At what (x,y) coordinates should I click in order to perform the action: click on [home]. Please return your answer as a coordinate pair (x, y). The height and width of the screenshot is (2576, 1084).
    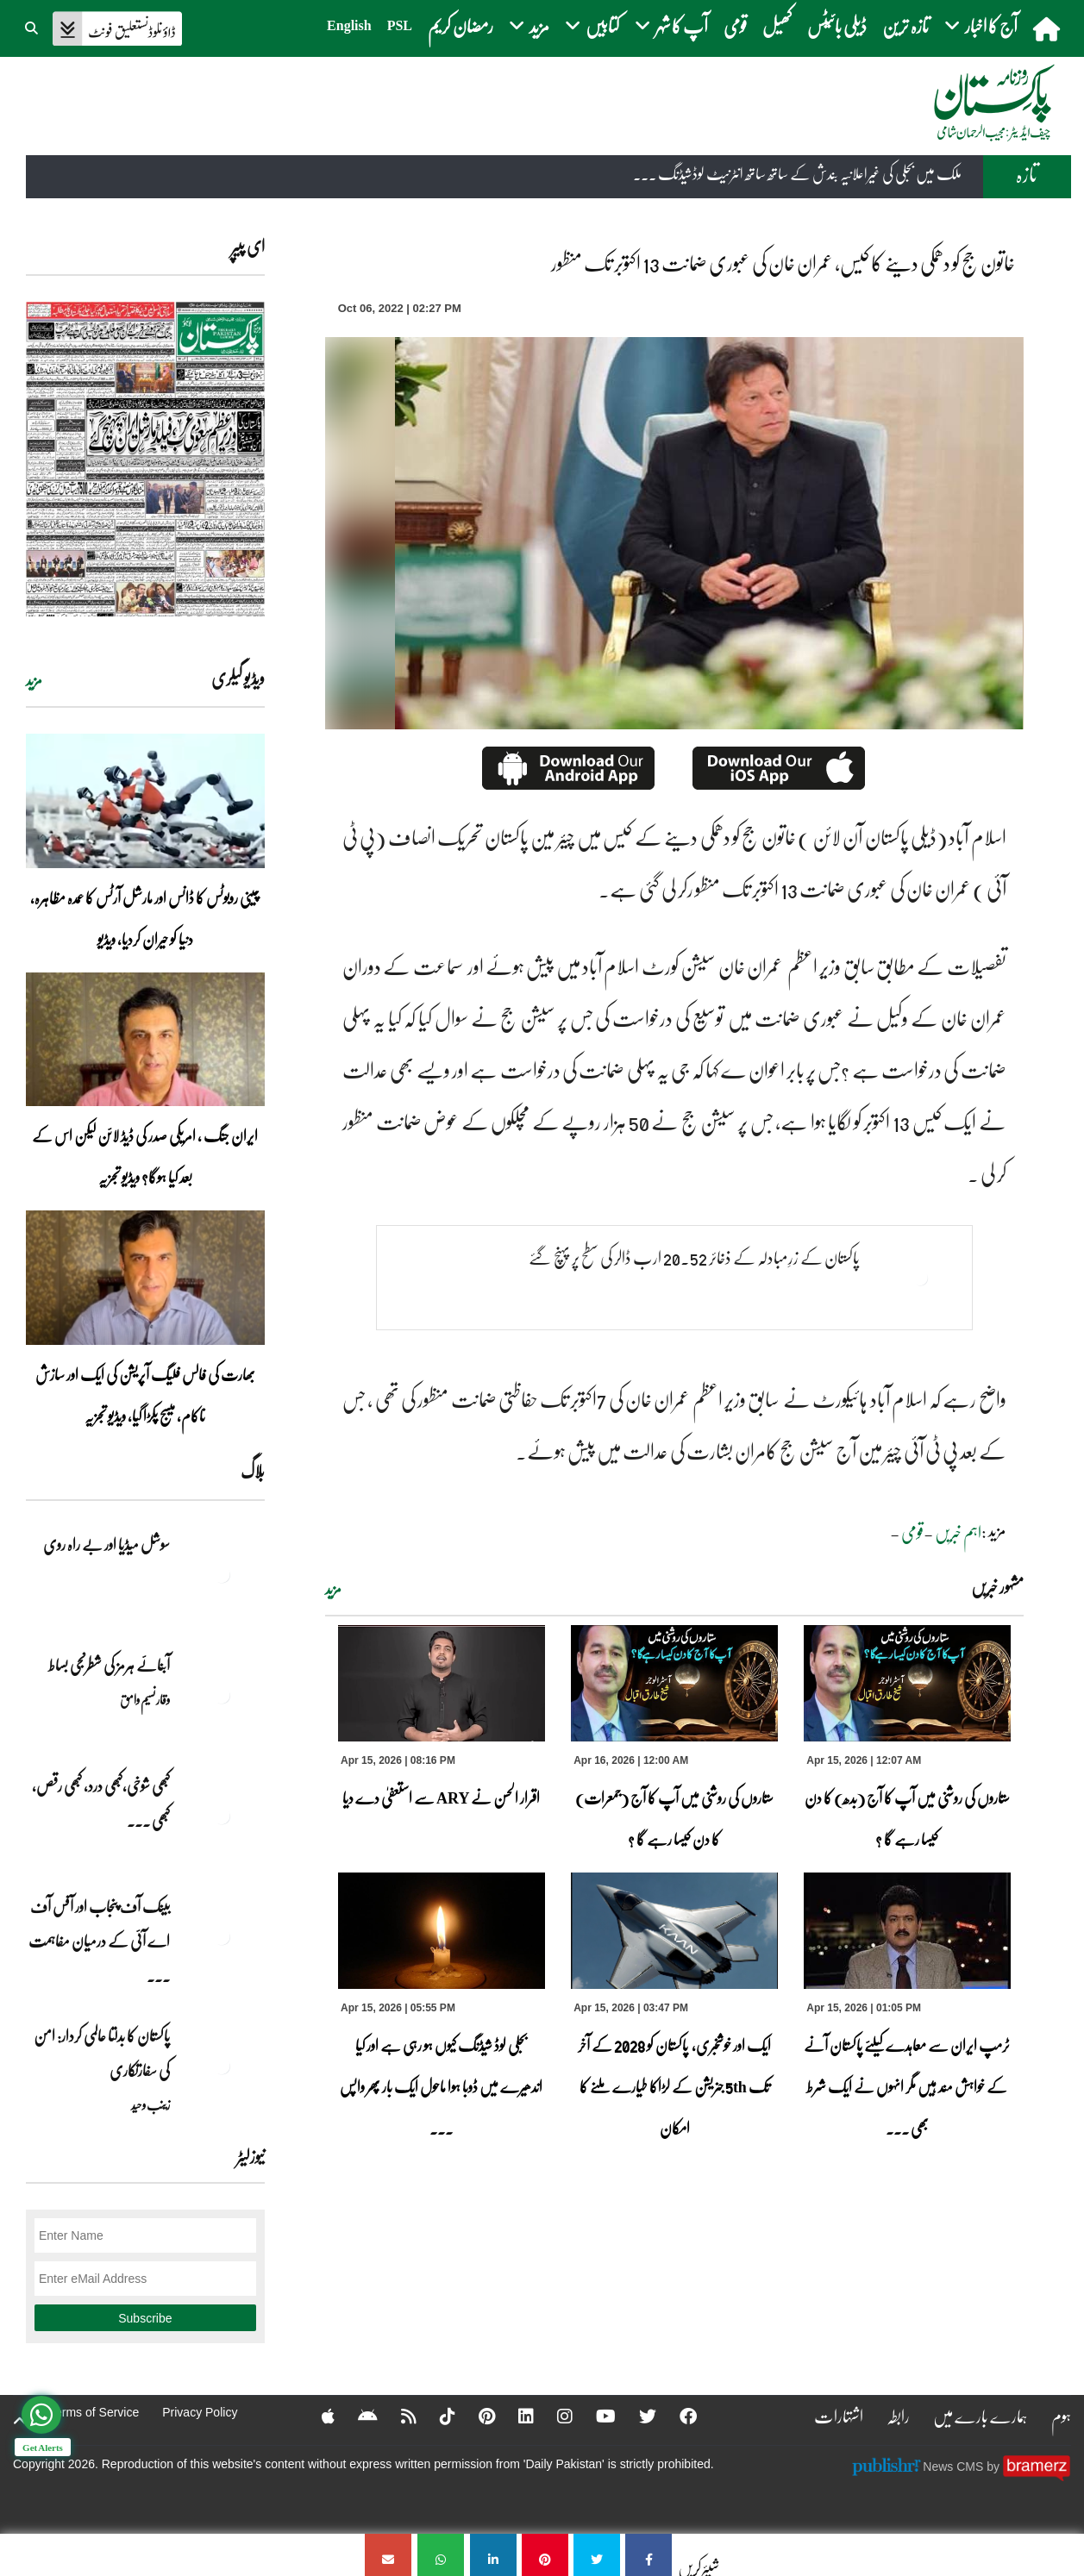
    Looking at the image, I should click on (1048, 28).